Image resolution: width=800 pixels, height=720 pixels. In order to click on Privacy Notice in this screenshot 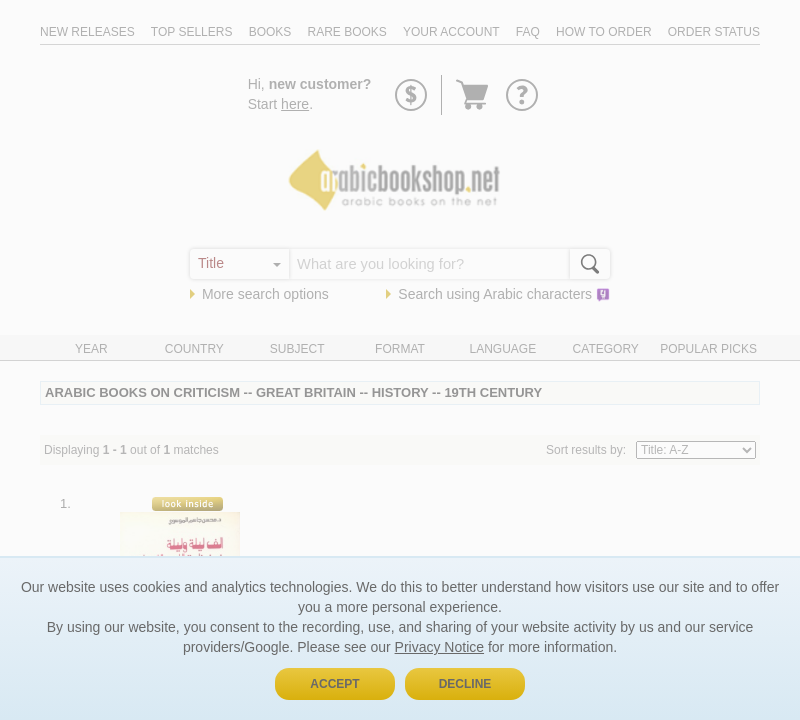, I will do `click(439, 647)`.